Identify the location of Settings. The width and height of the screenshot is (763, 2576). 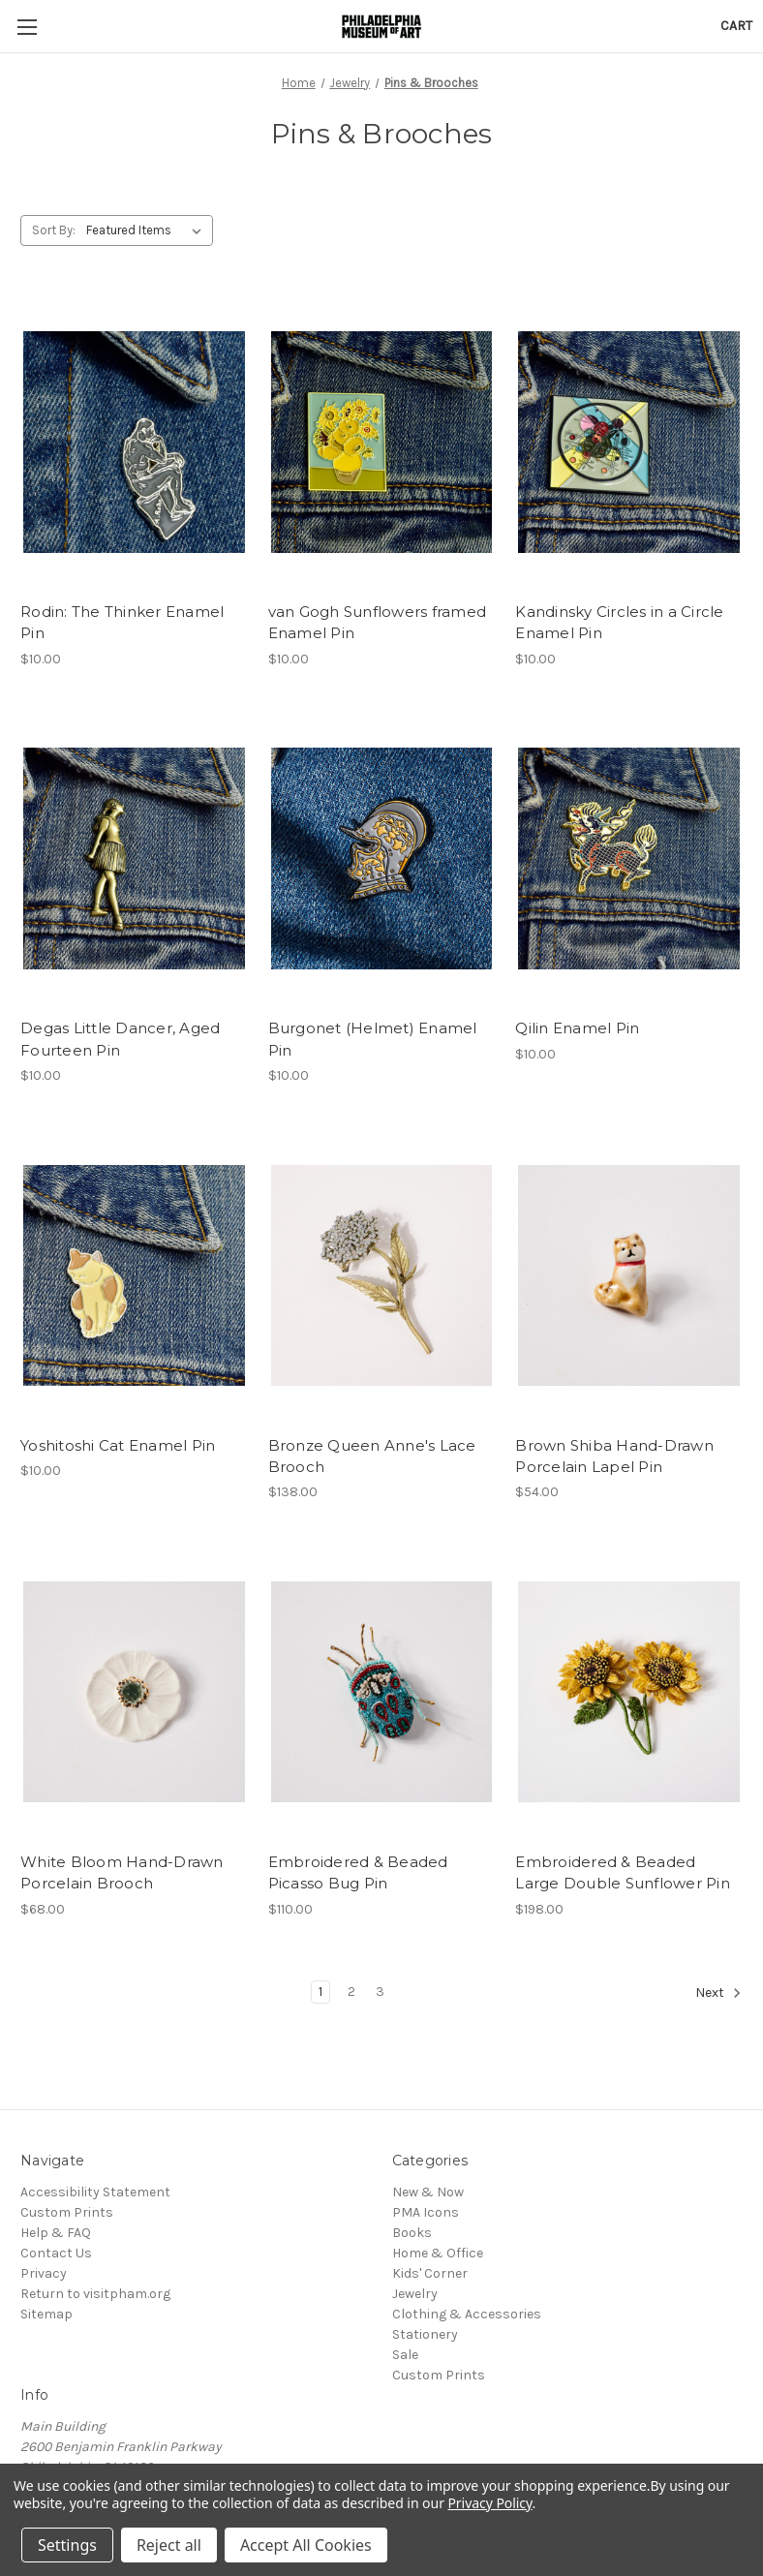
(67, 2545).